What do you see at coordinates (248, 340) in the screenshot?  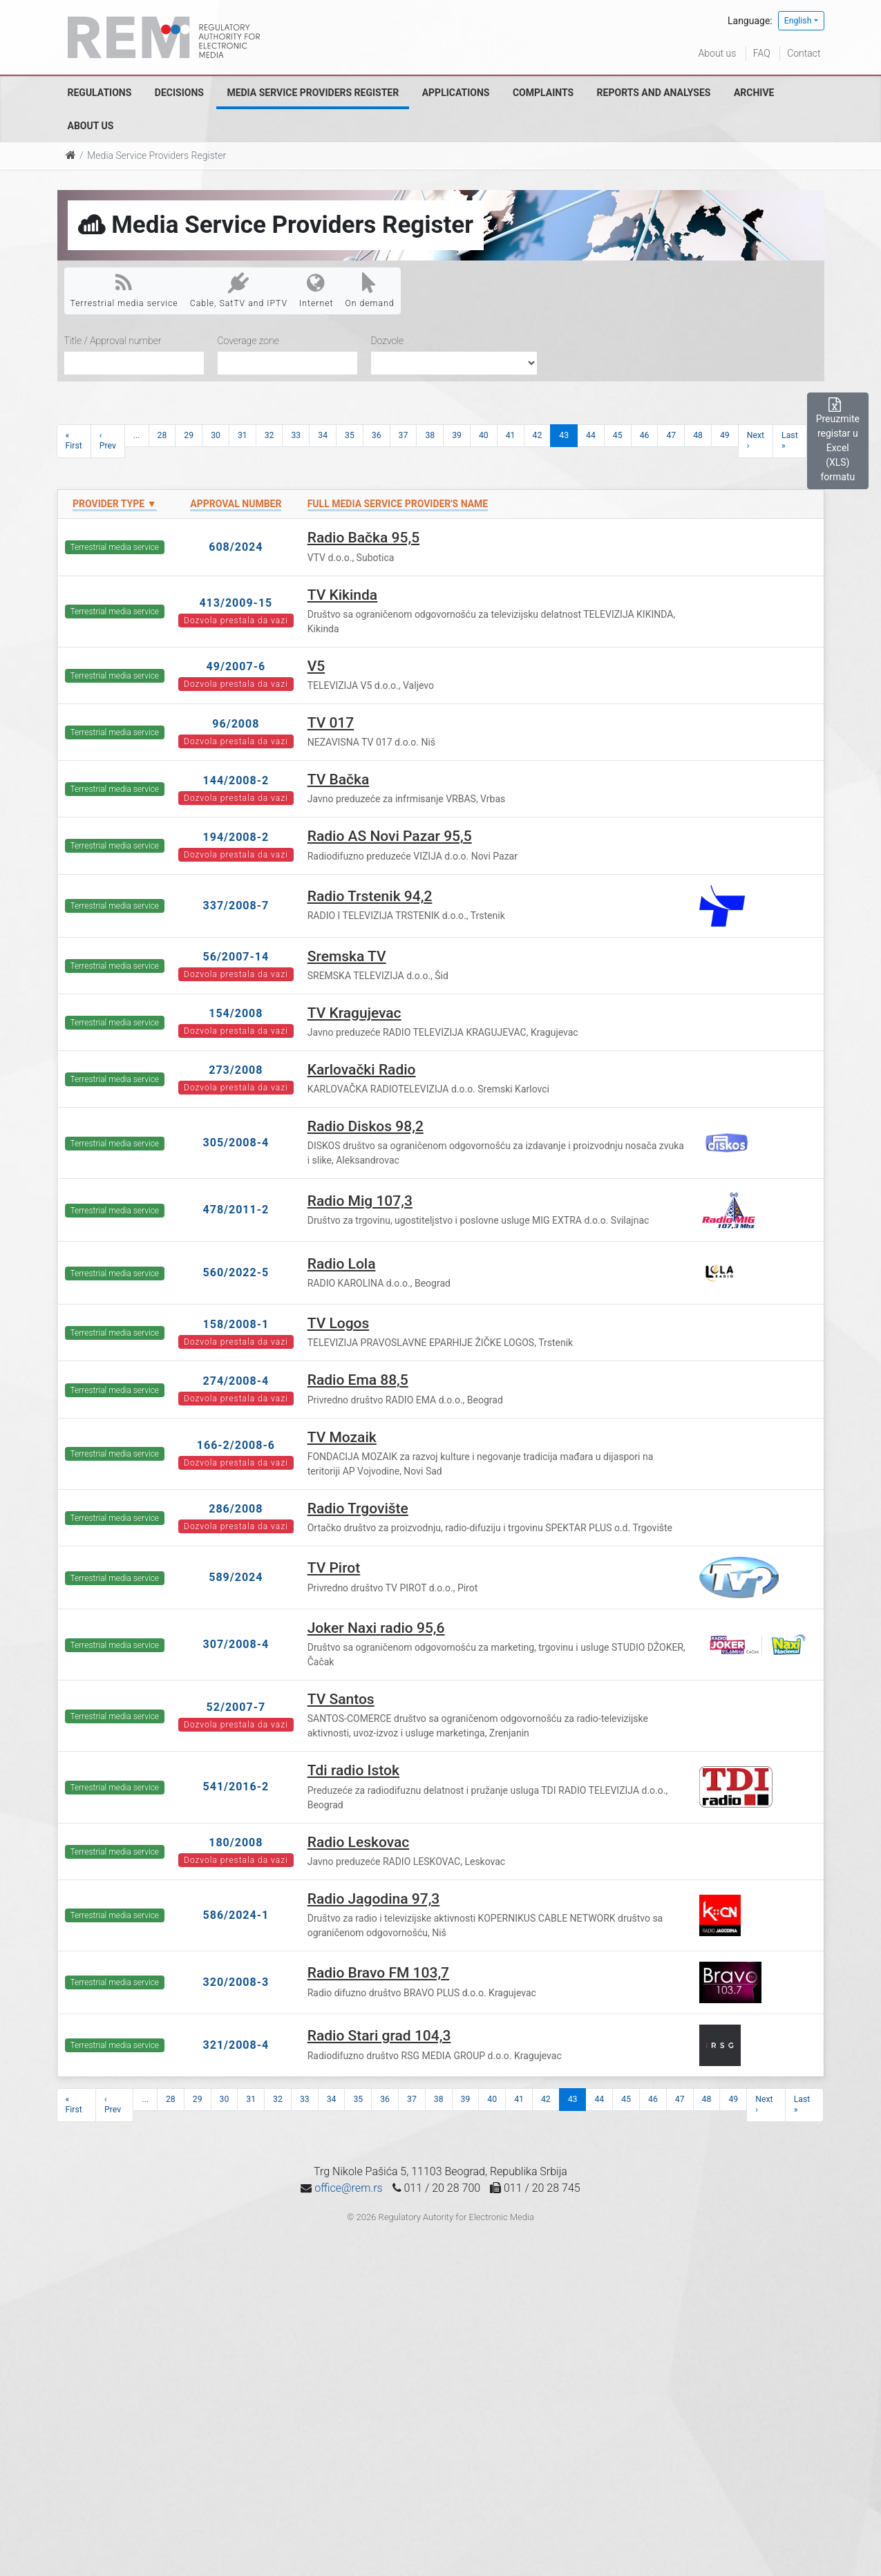 I see `Coverage zone` at bounding box center [248, 340].